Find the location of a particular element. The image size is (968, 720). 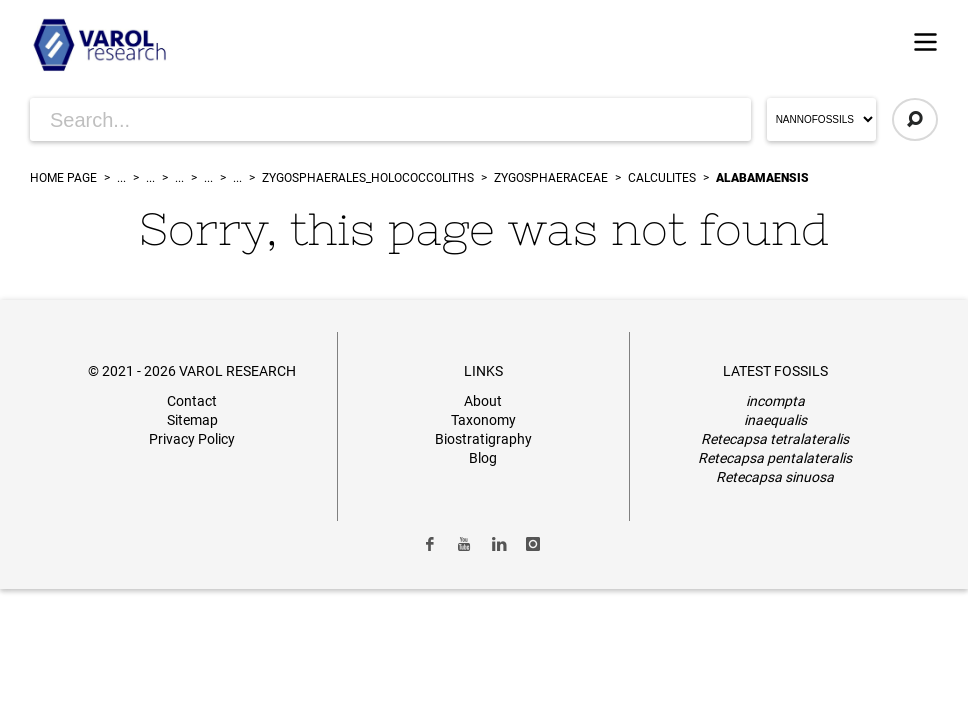

[Link to LinkedIn] is located at coordinates (499, 544).